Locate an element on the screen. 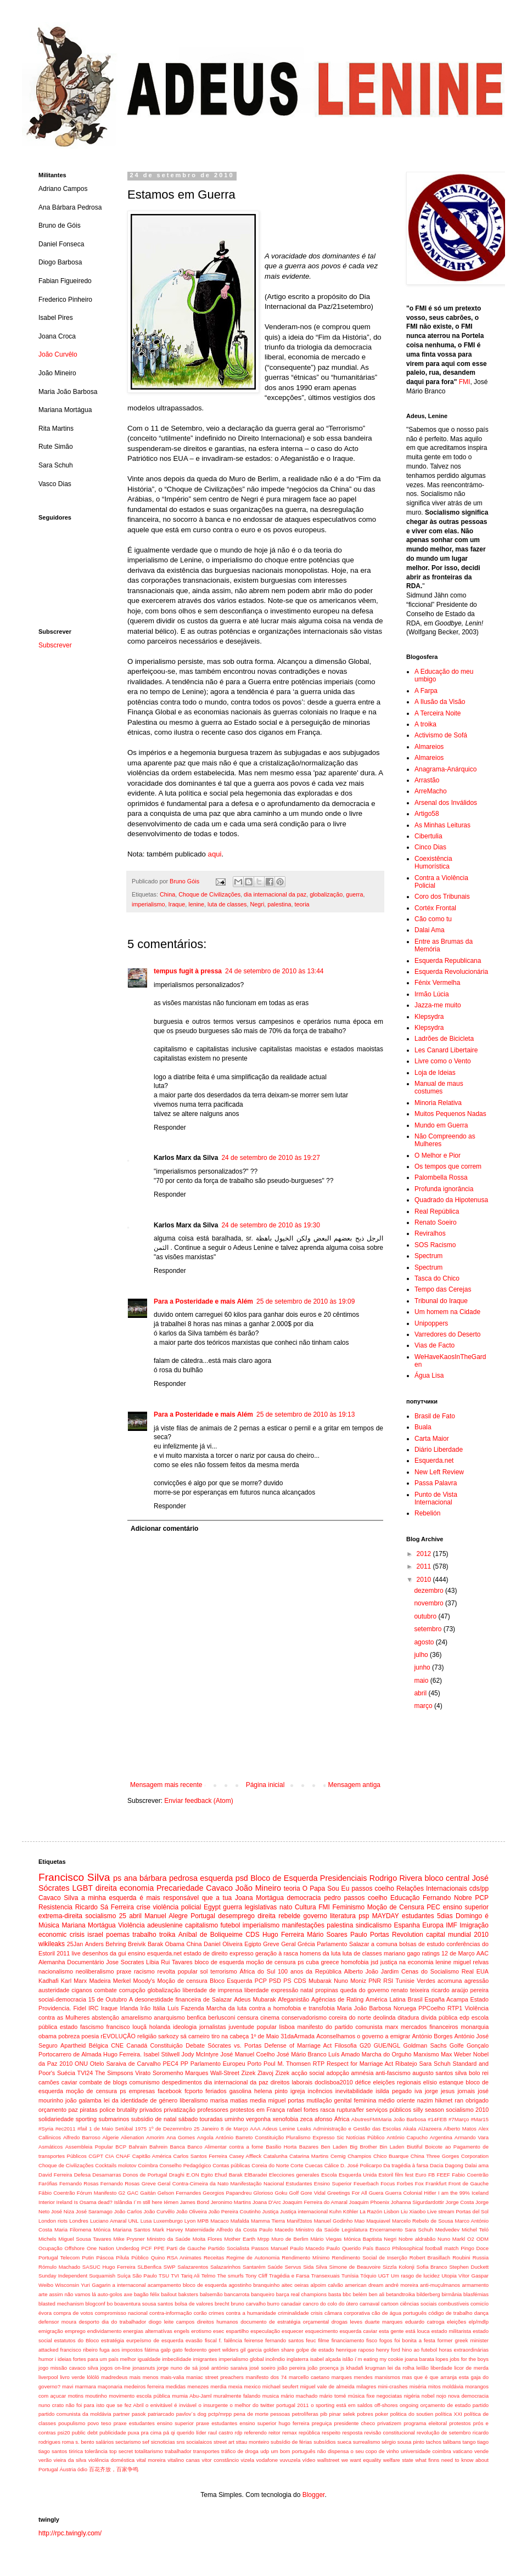  abstenção is located at coordinates (105, 2017).